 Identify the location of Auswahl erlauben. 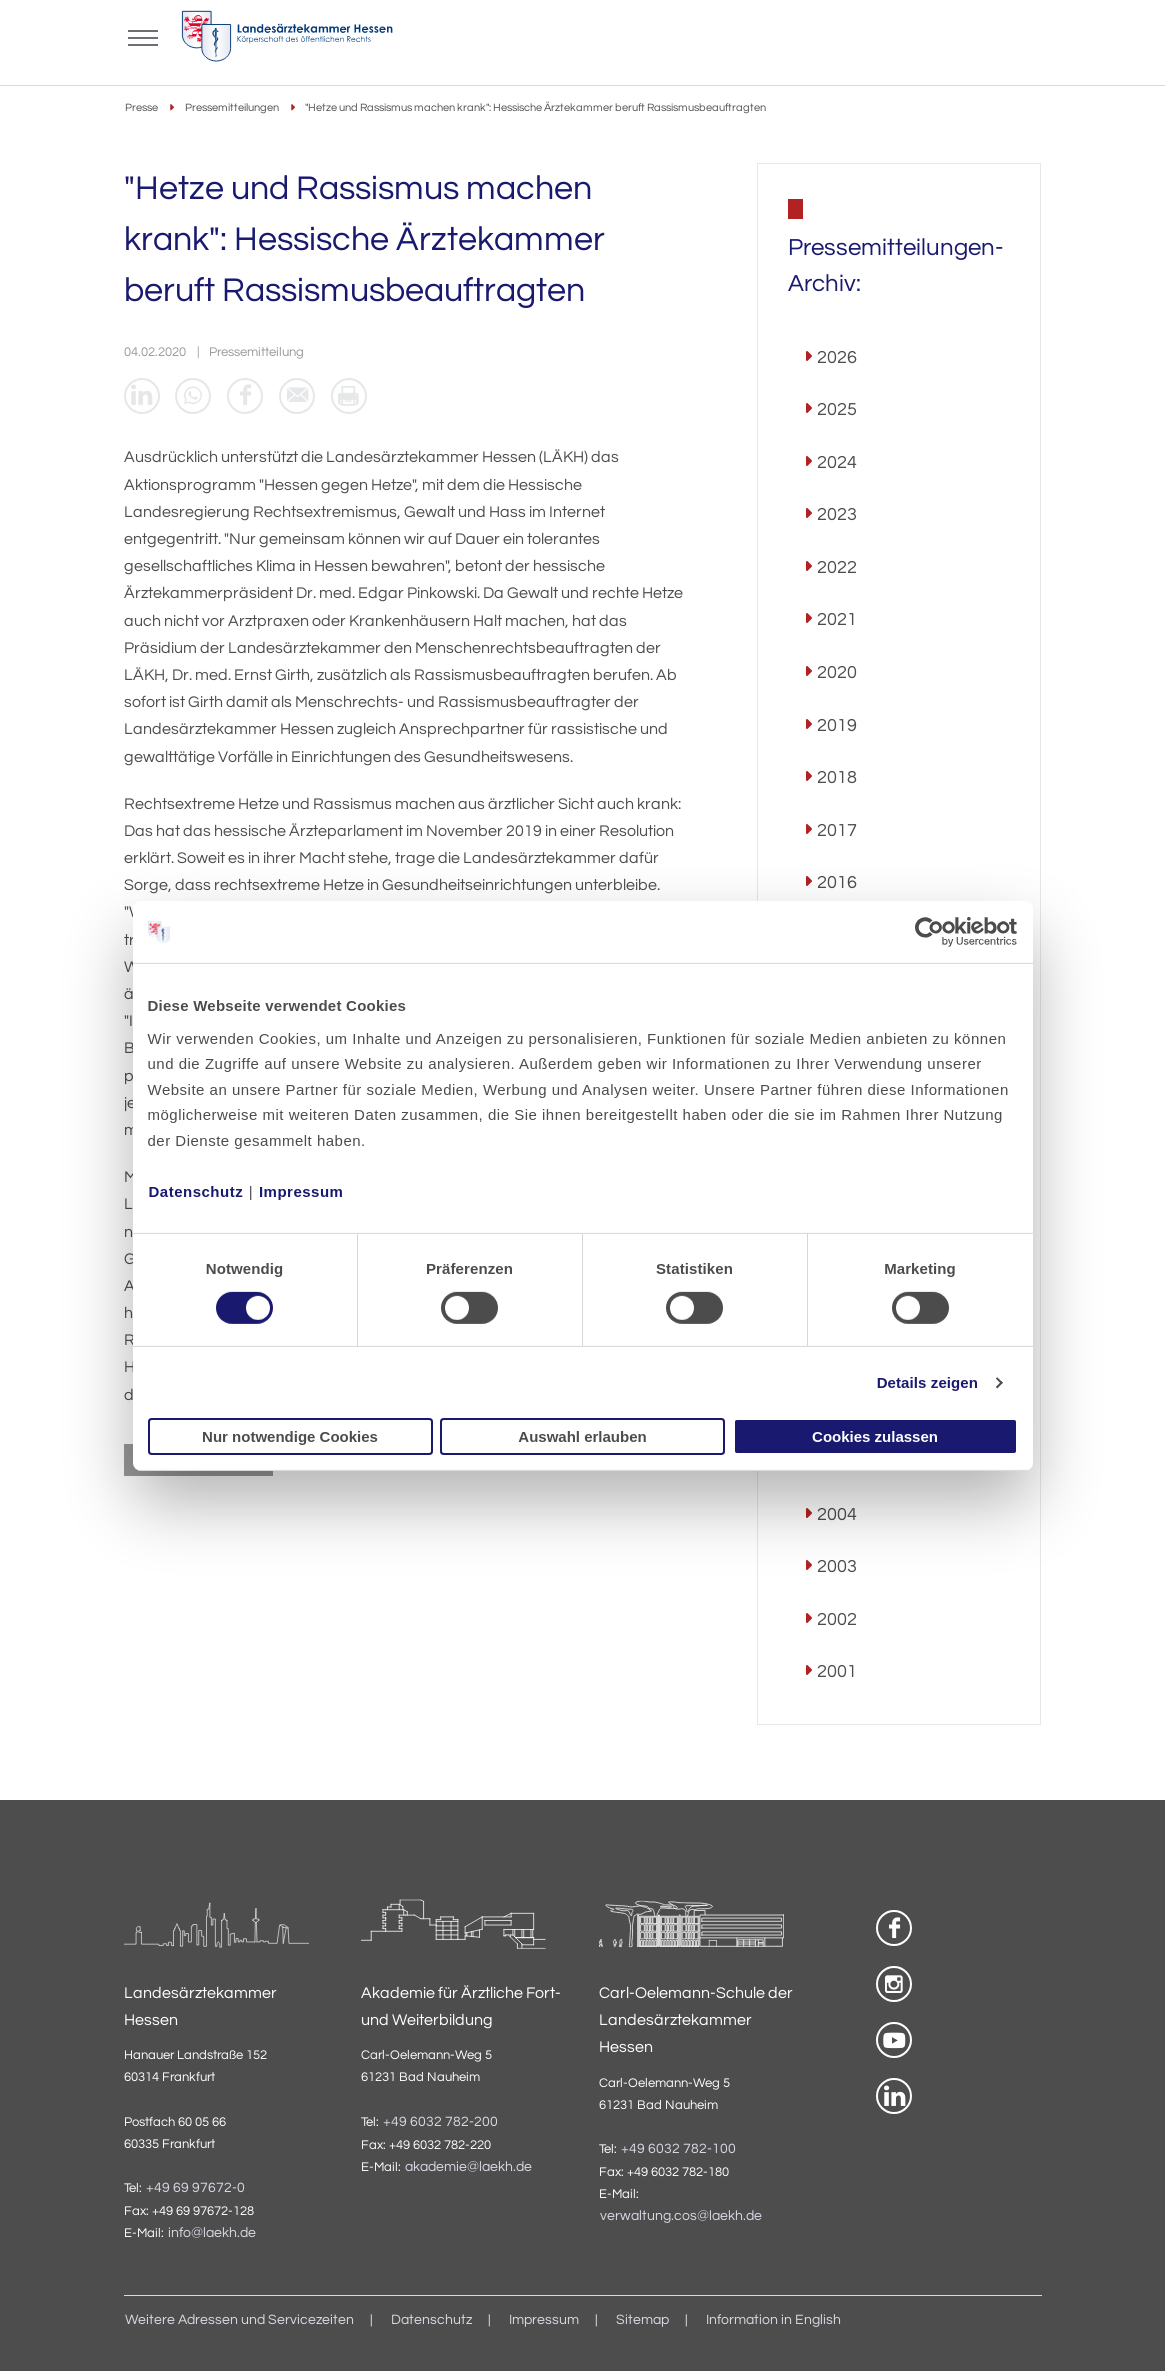
(582, 1436).